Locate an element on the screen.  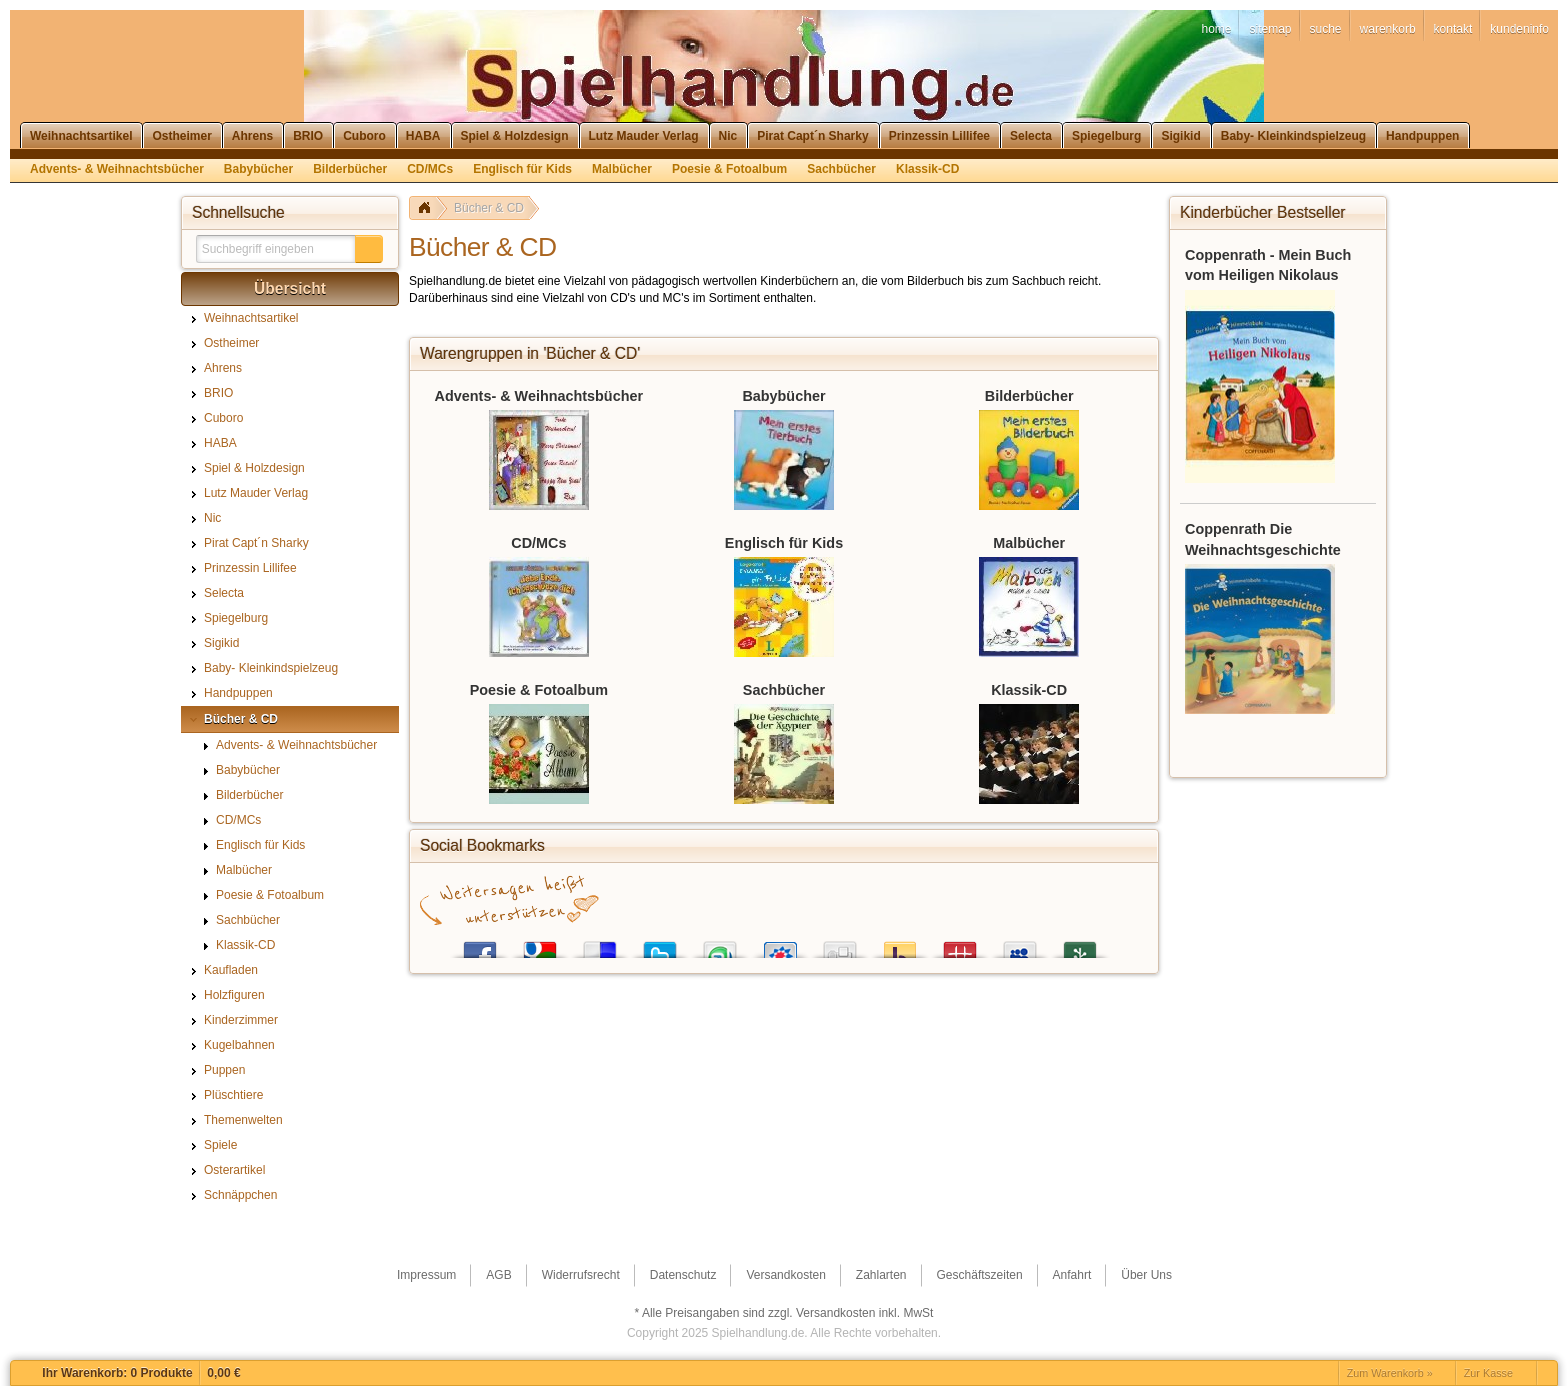
Google is located at coordinates (540, 945).